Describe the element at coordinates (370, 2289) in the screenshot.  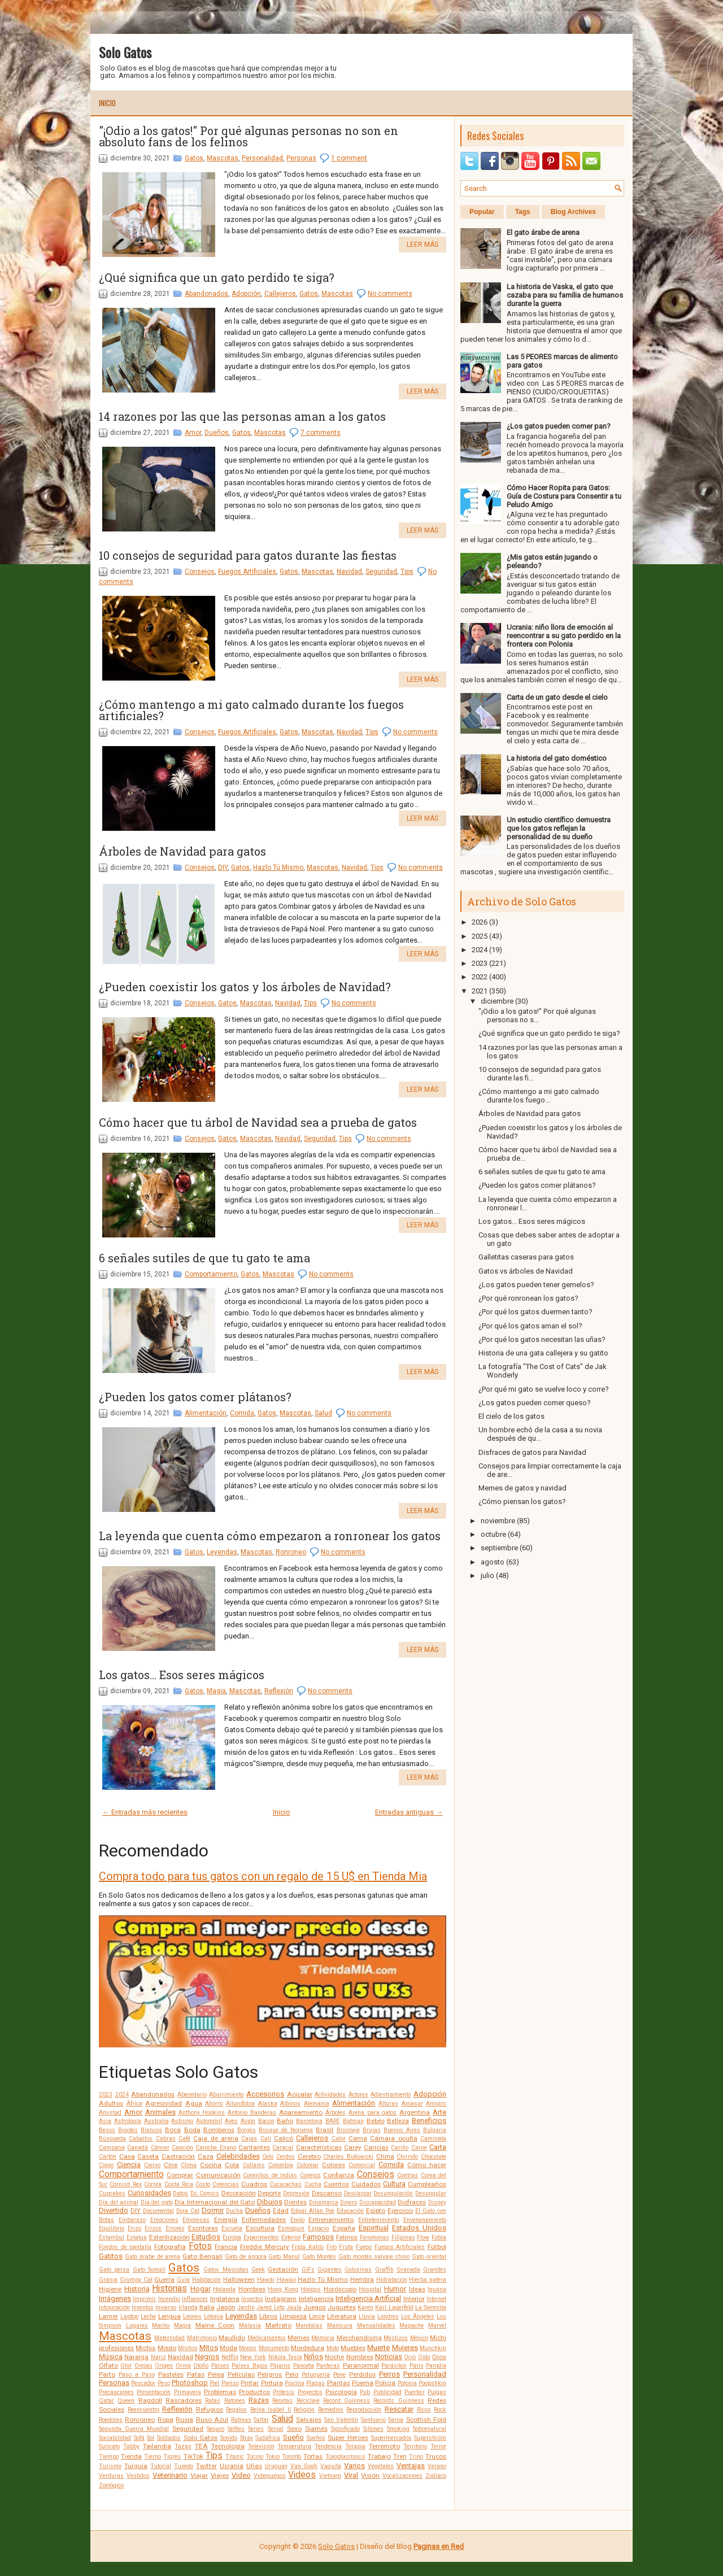
I see `Hospital` at that location.